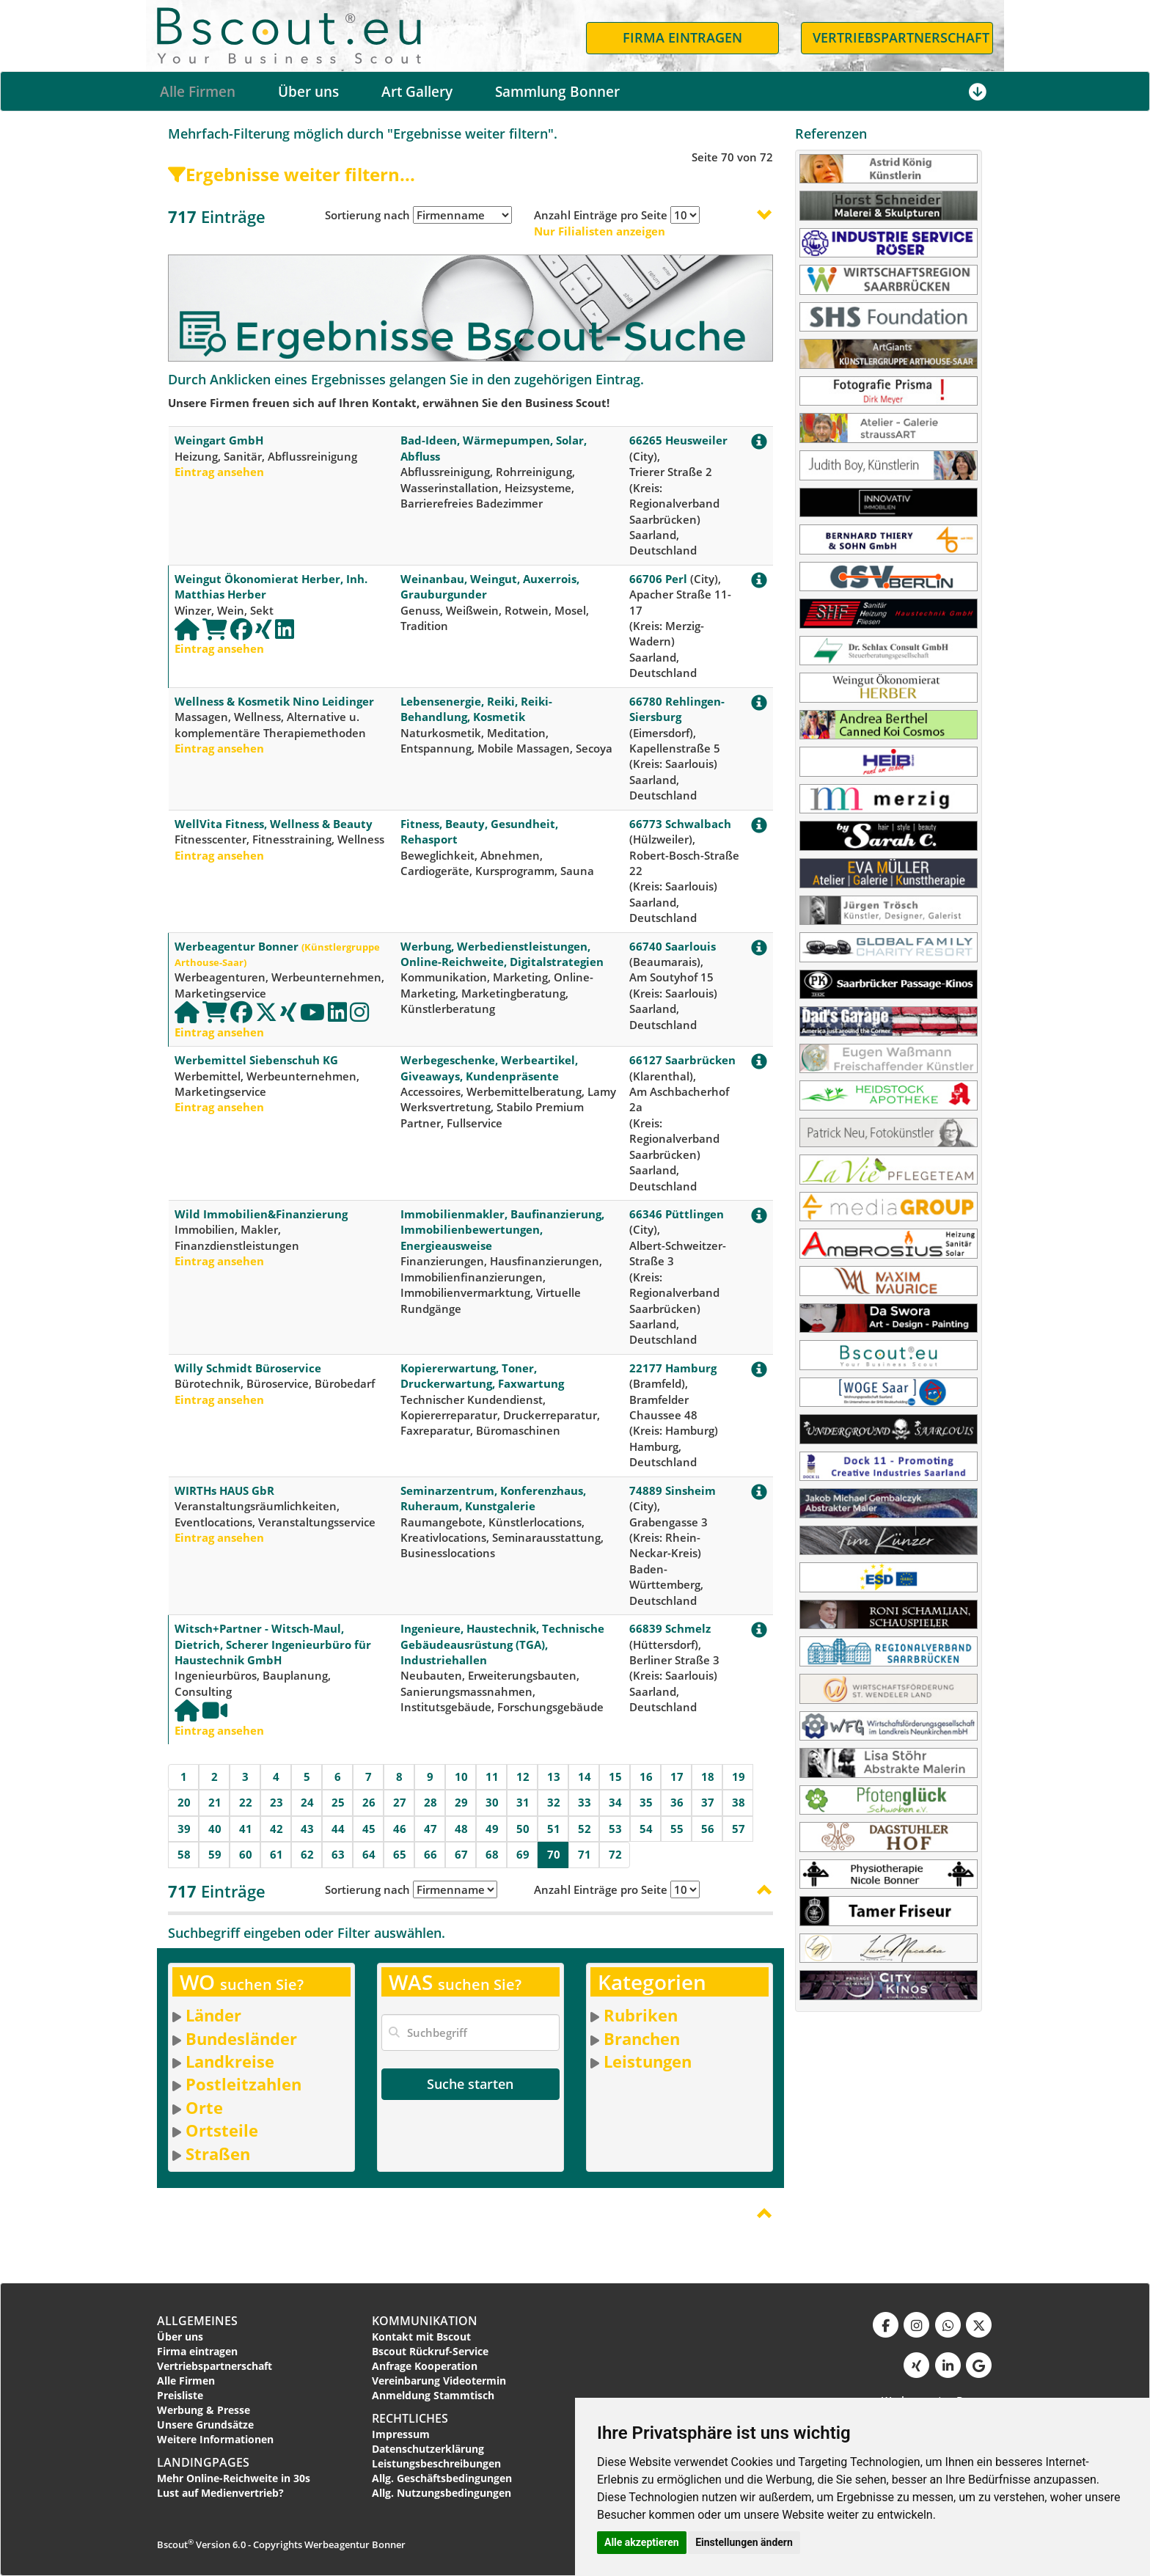 This screenshot has height=2576, width=1150. Describe the element at coordinates (738, 1828) in the screenshot. I see `57` at that location.